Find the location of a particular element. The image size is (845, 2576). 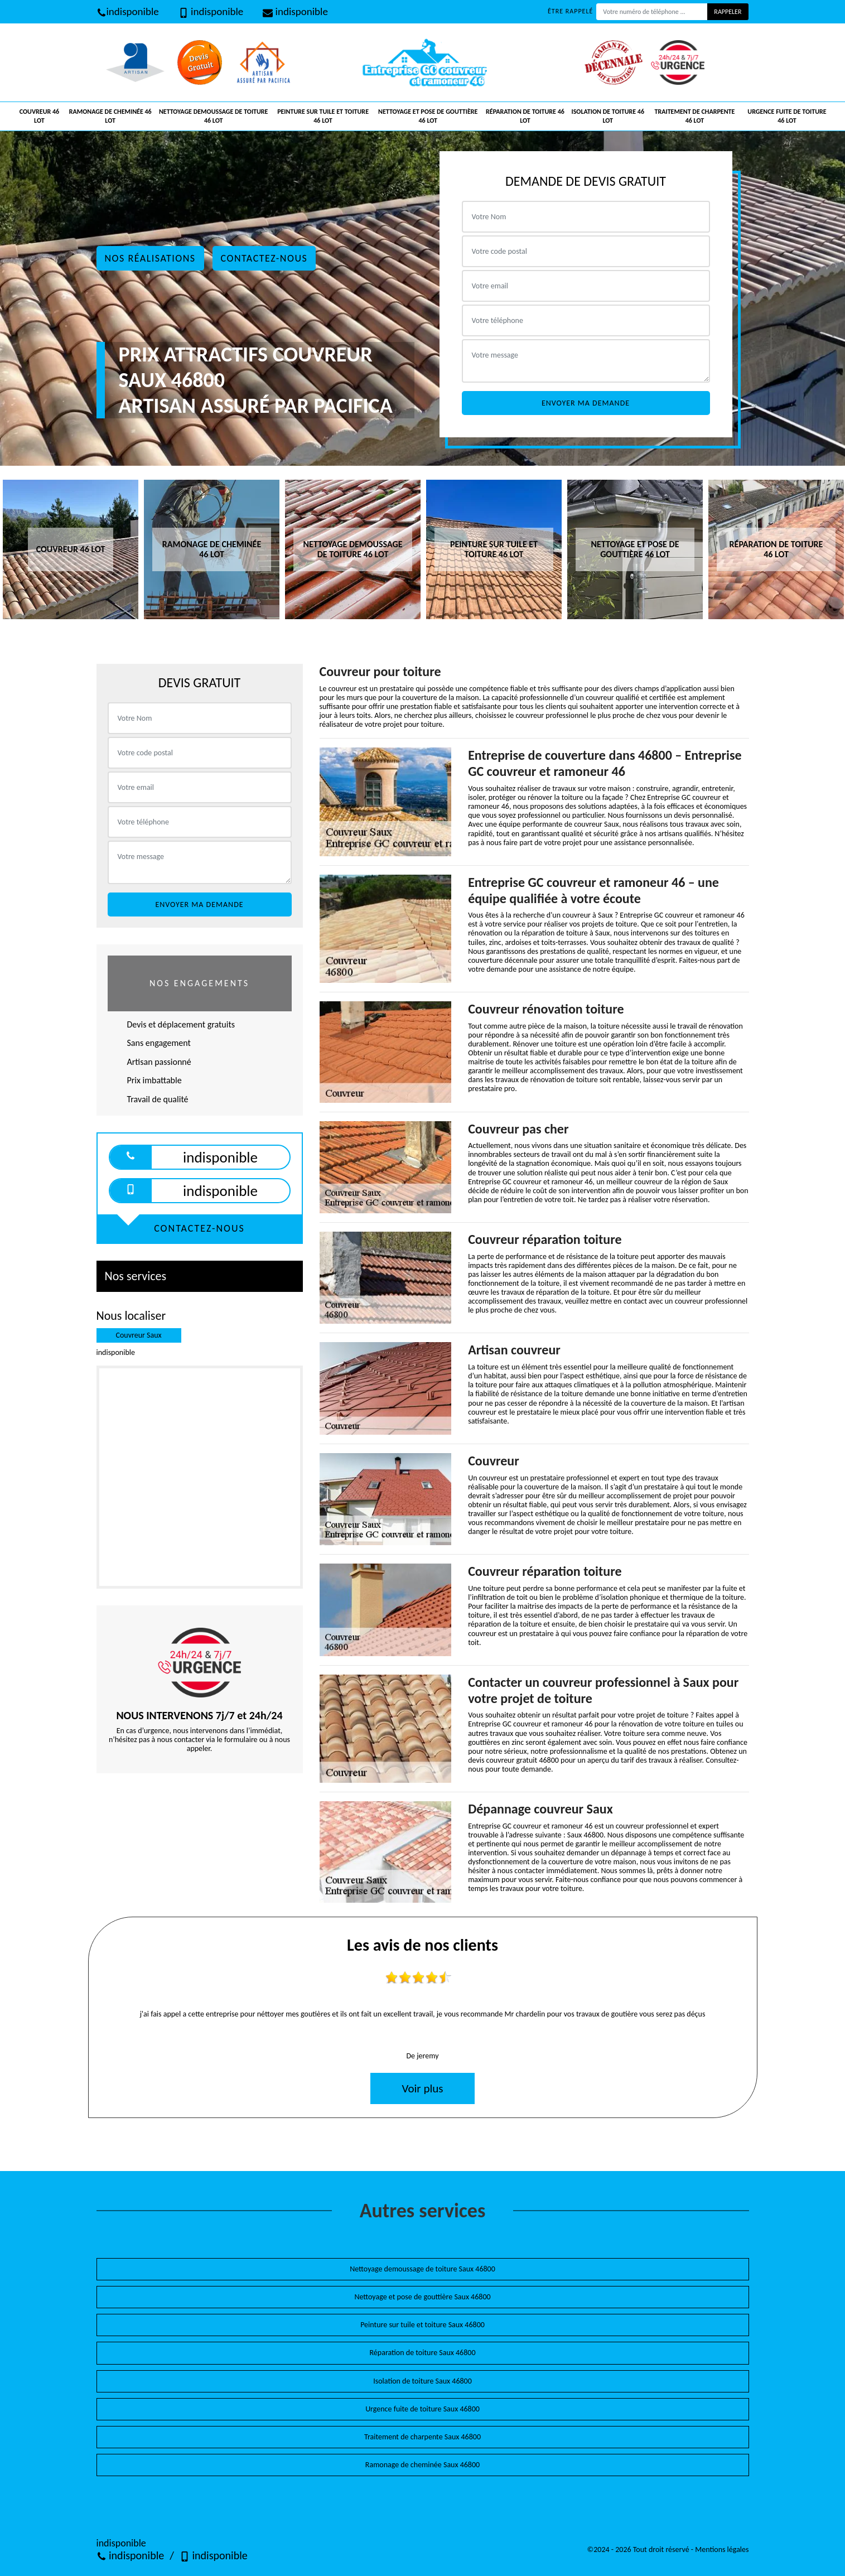

Voir plus is located at coordinates (422, 2088).